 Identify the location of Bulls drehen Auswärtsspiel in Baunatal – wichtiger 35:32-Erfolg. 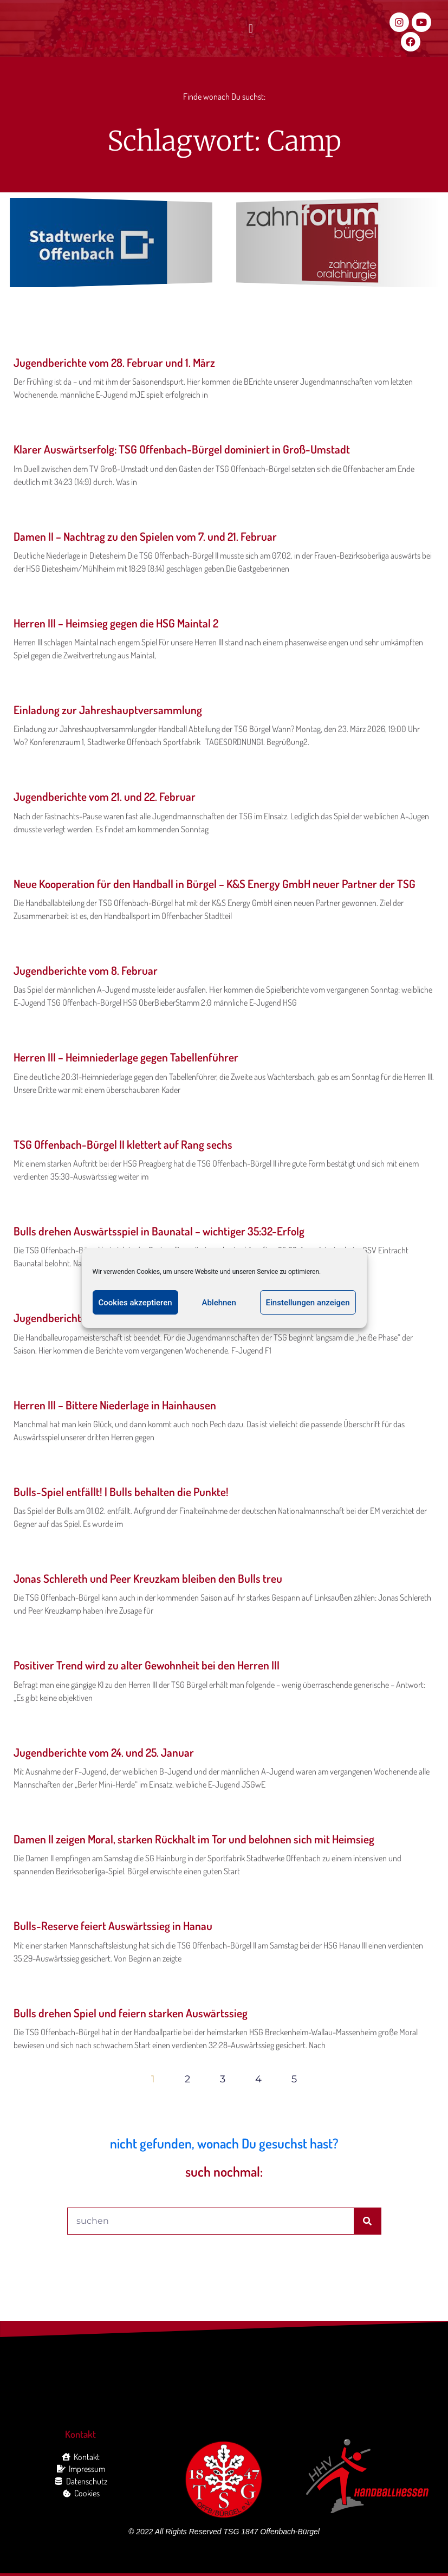
(159, 1231).